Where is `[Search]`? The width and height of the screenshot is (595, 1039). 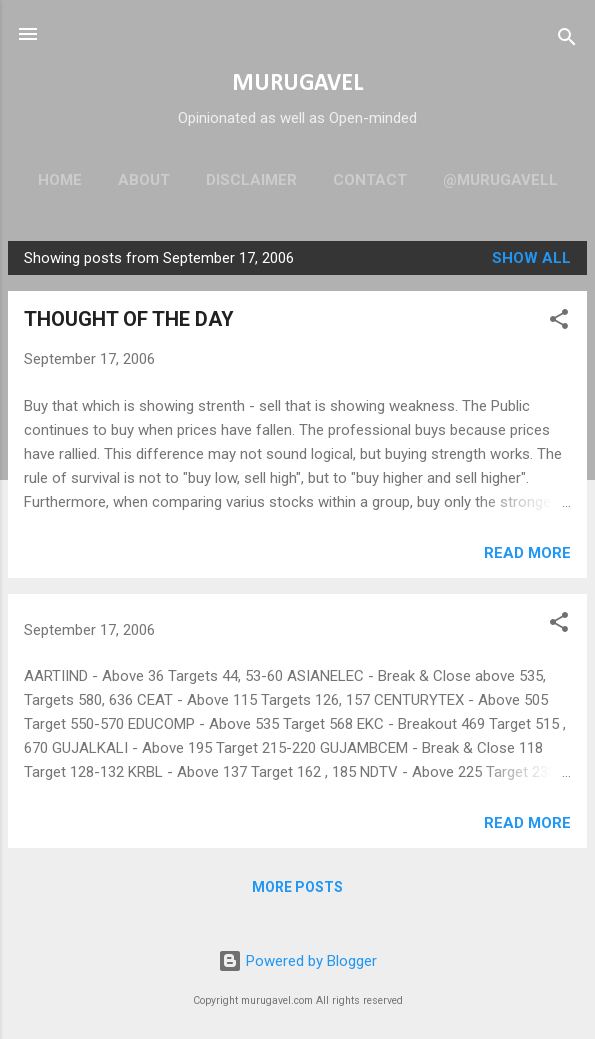 [Search] is located at coordinates (567, 40).